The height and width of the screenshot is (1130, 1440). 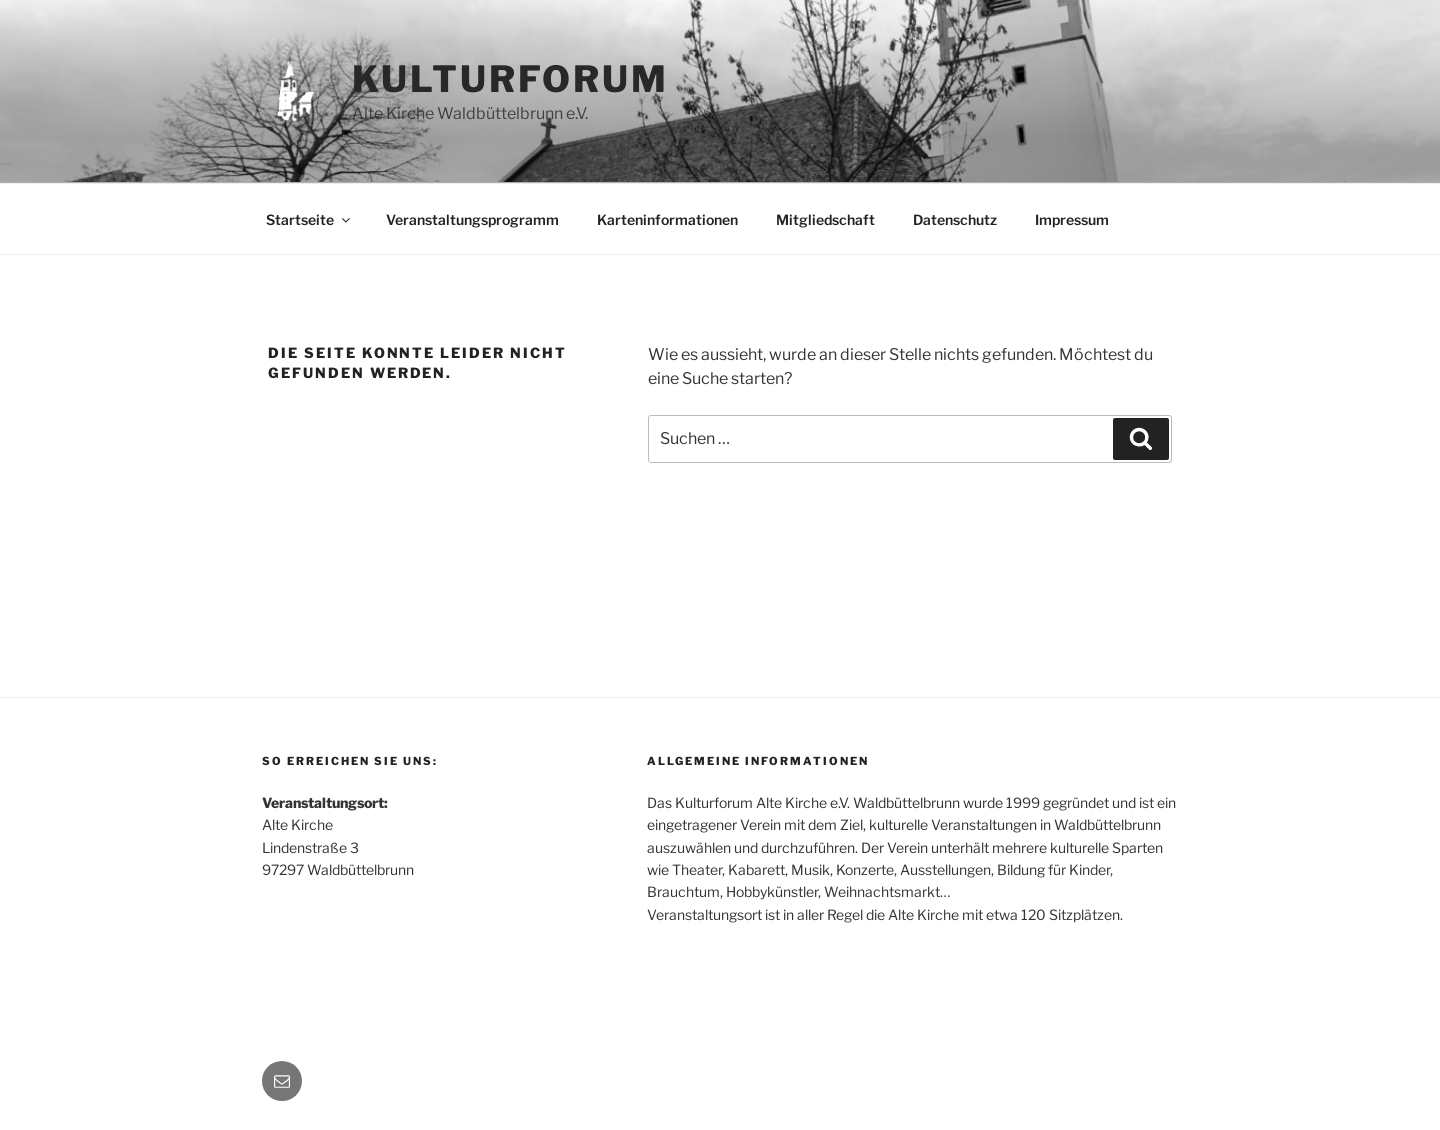 I want to click on Startseite, so click(x=309, y=219).